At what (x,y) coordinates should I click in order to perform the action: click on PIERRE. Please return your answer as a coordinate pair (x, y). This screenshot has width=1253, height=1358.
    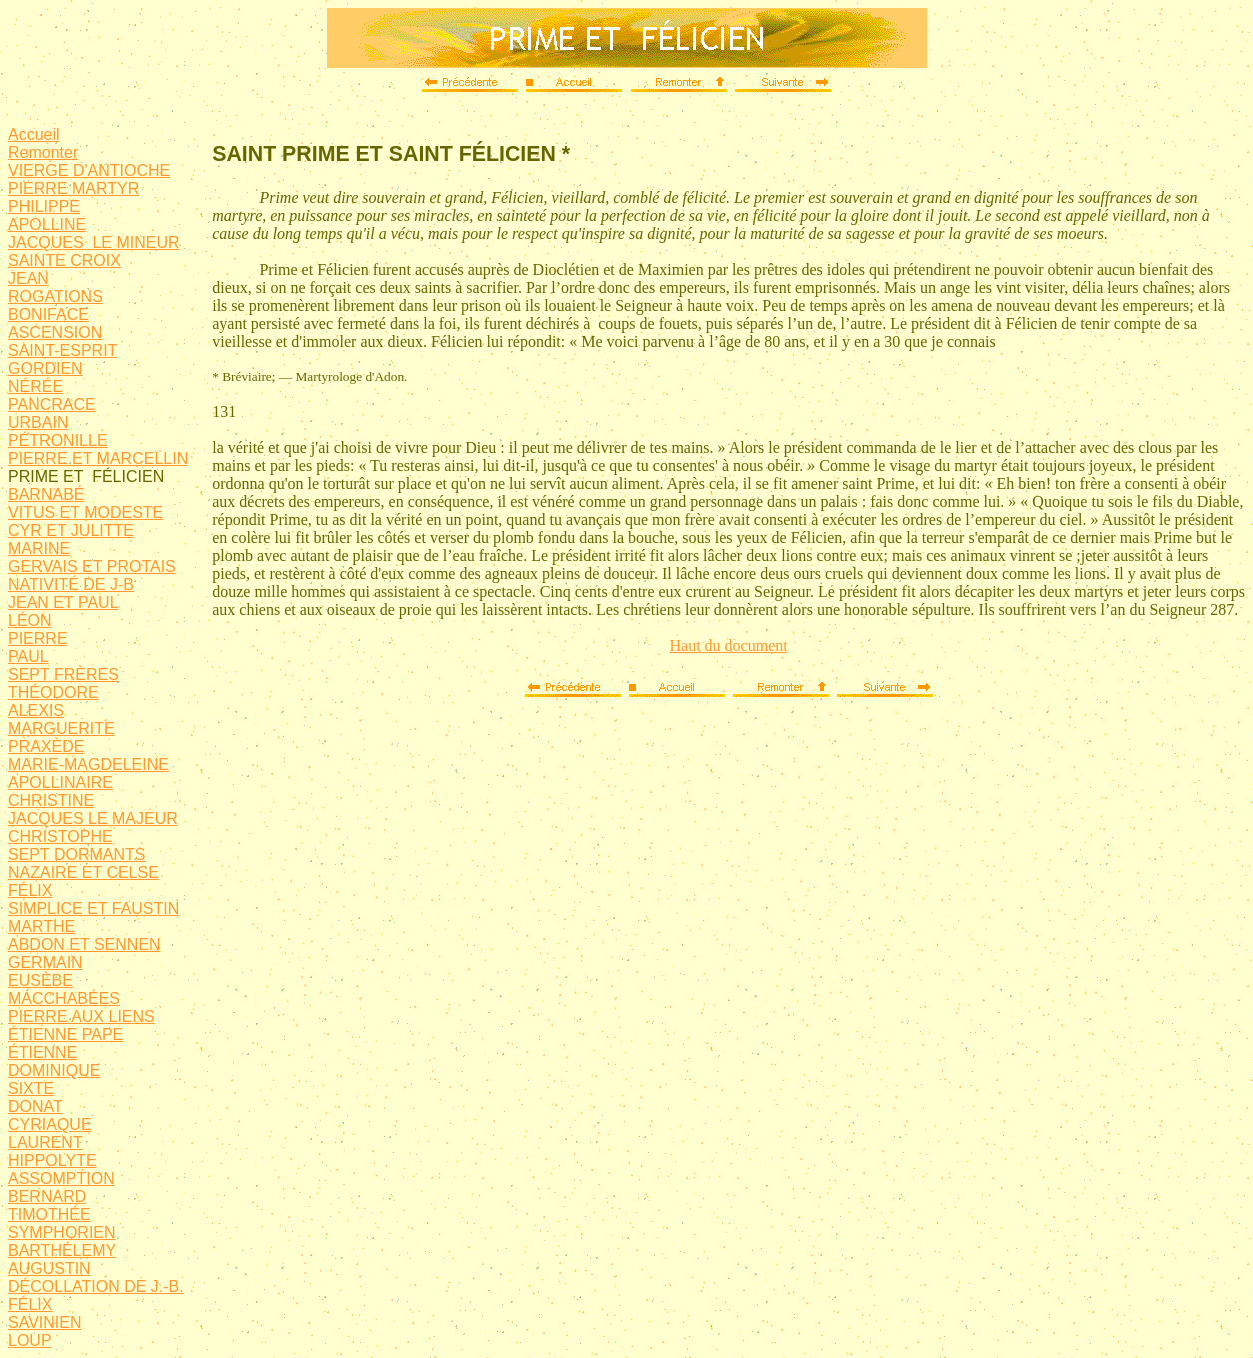
    Looking at the image, I should click on (38, 638).